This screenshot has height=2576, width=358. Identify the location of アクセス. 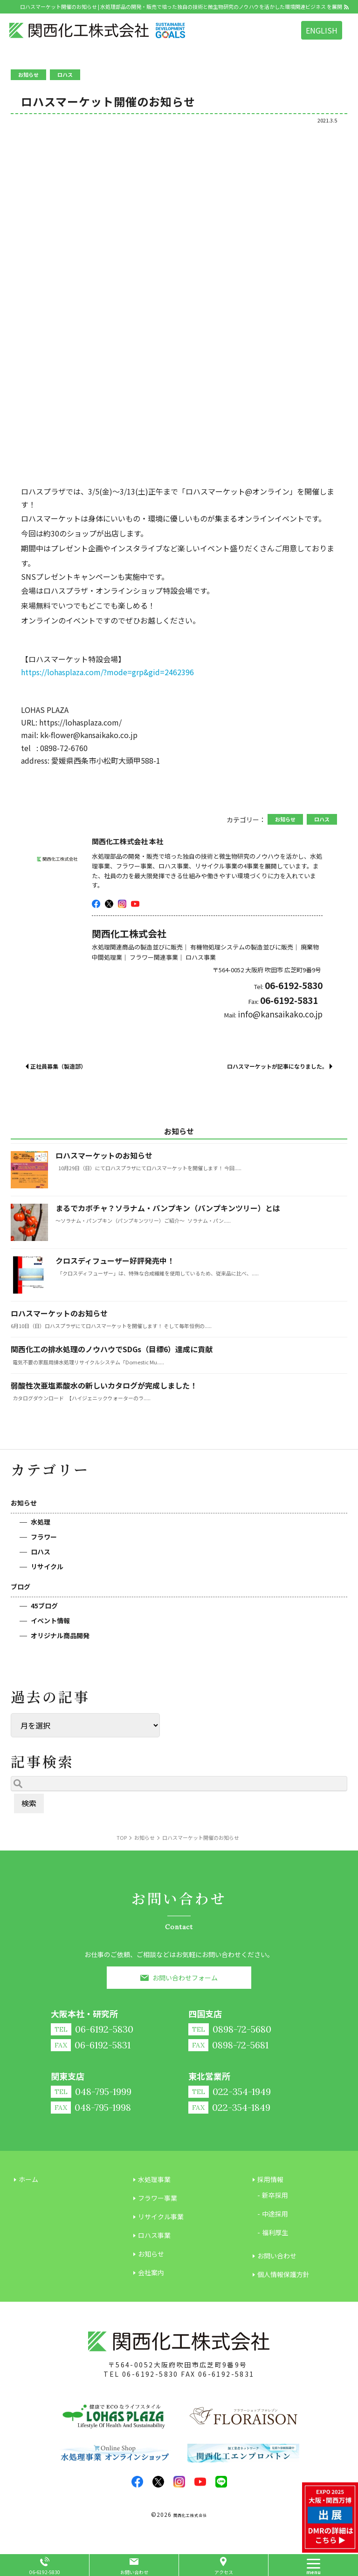
(223, 2572).